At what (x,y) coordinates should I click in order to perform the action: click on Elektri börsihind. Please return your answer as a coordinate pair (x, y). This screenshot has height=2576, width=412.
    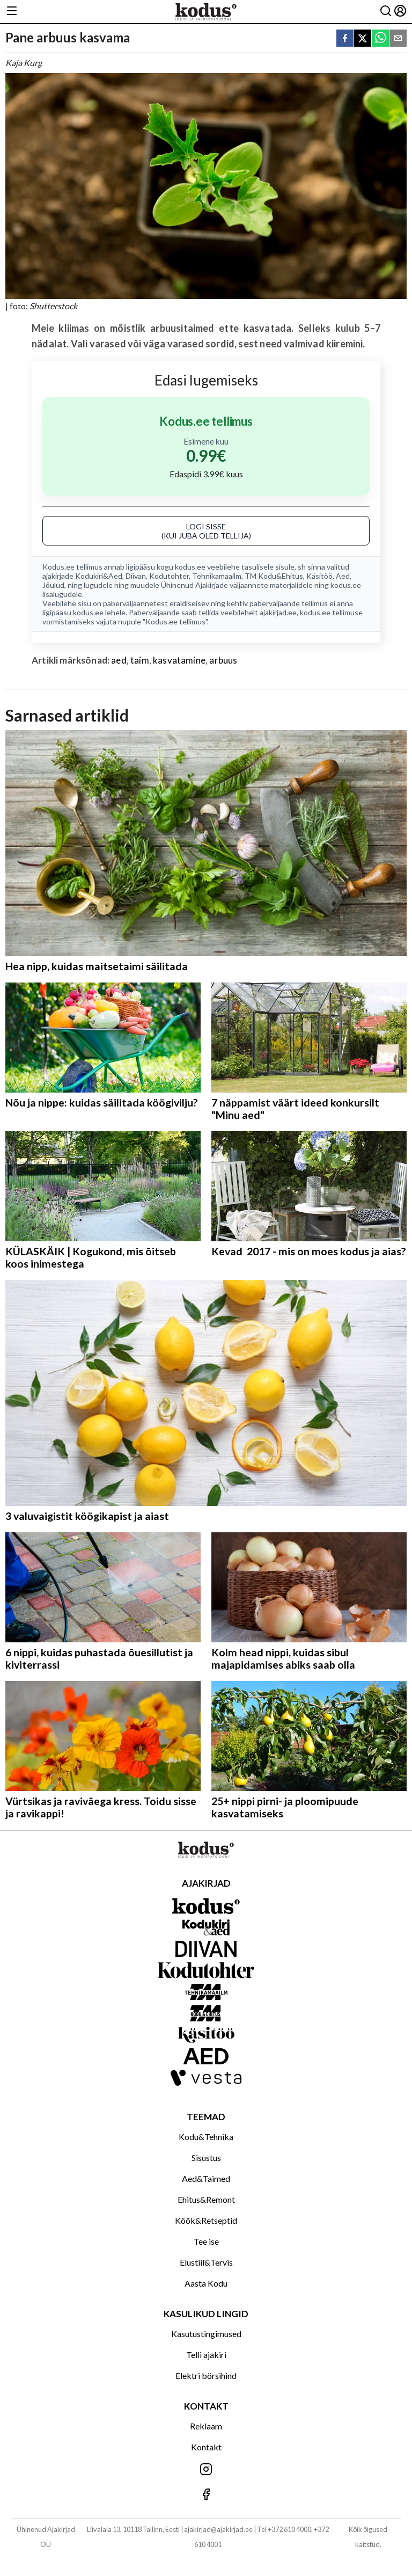
    Looking at the image, I should click on (206, 2375).